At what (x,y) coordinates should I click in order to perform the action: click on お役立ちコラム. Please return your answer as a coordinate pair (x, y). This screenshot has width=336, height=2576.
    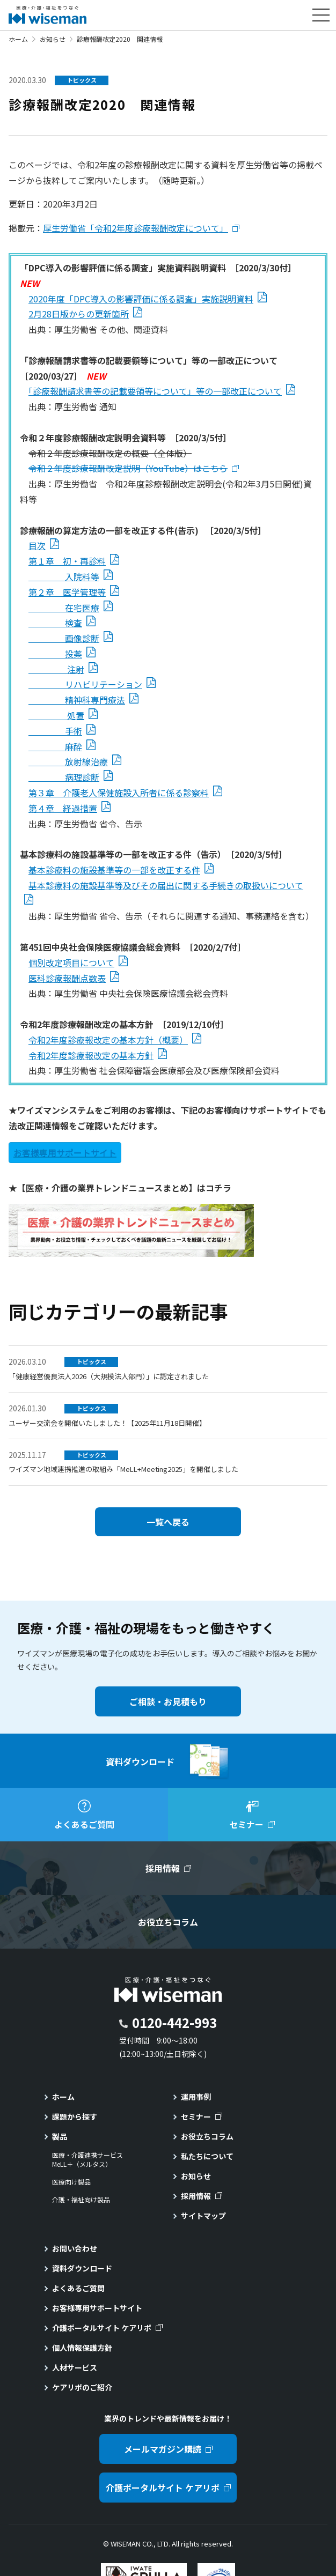
    Looking at the image, I should click on (207, 2136).